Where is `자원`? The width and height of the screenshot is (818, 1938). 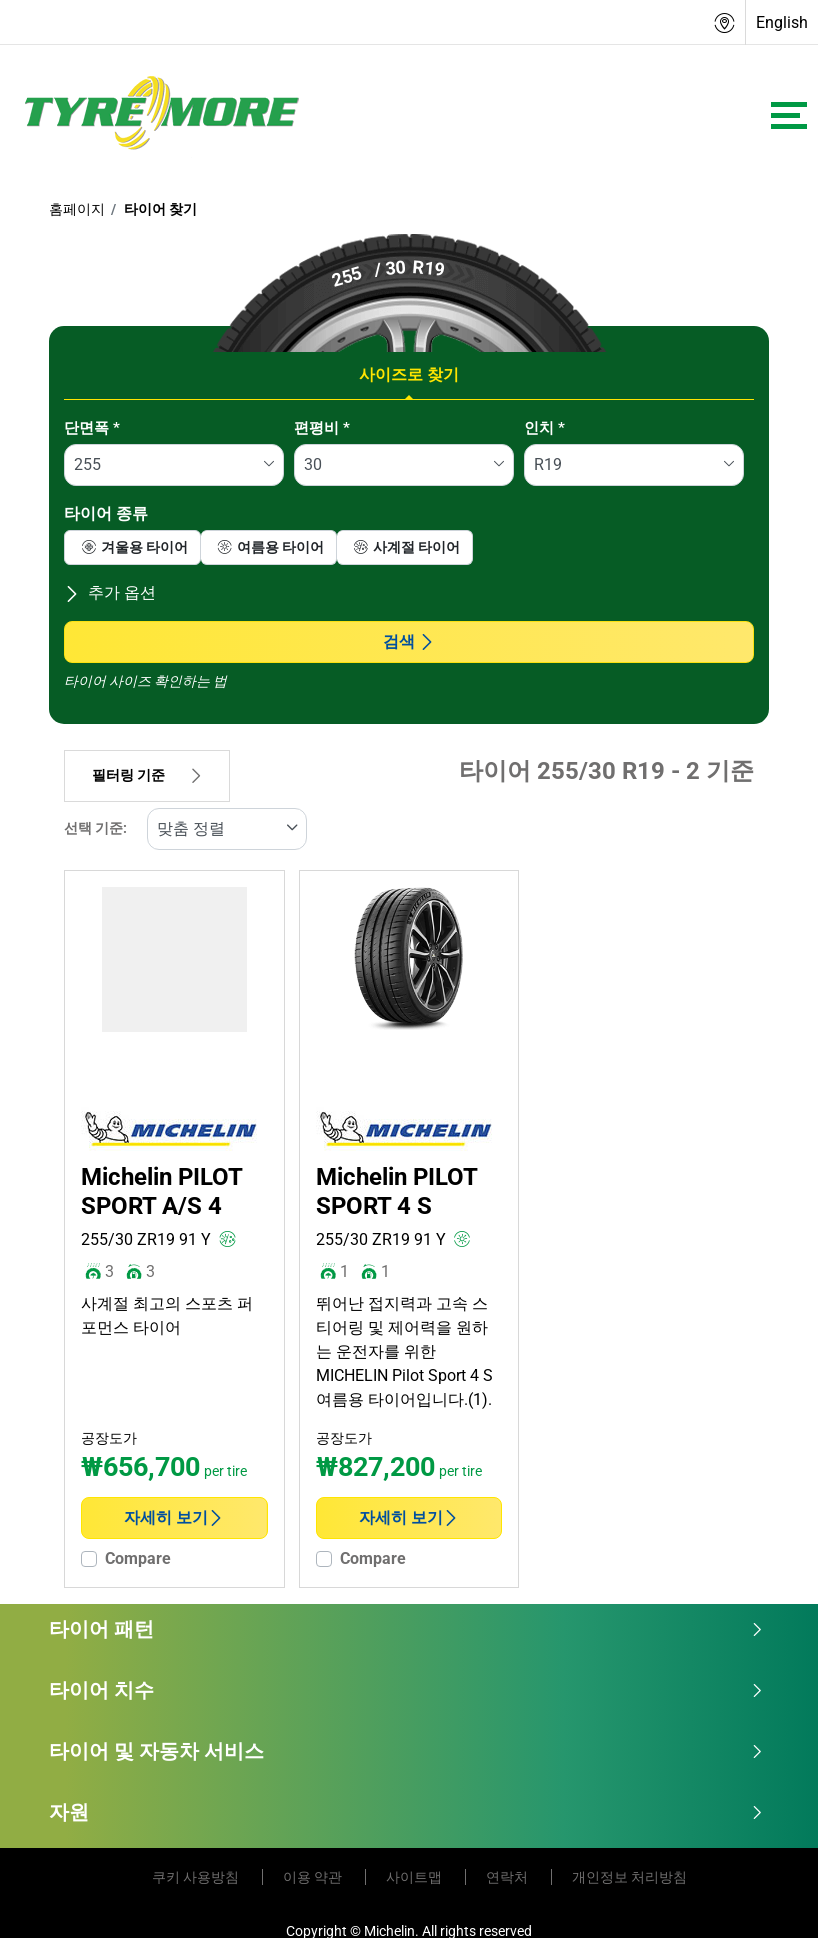
자원 is located at coordinates (406, 1812).